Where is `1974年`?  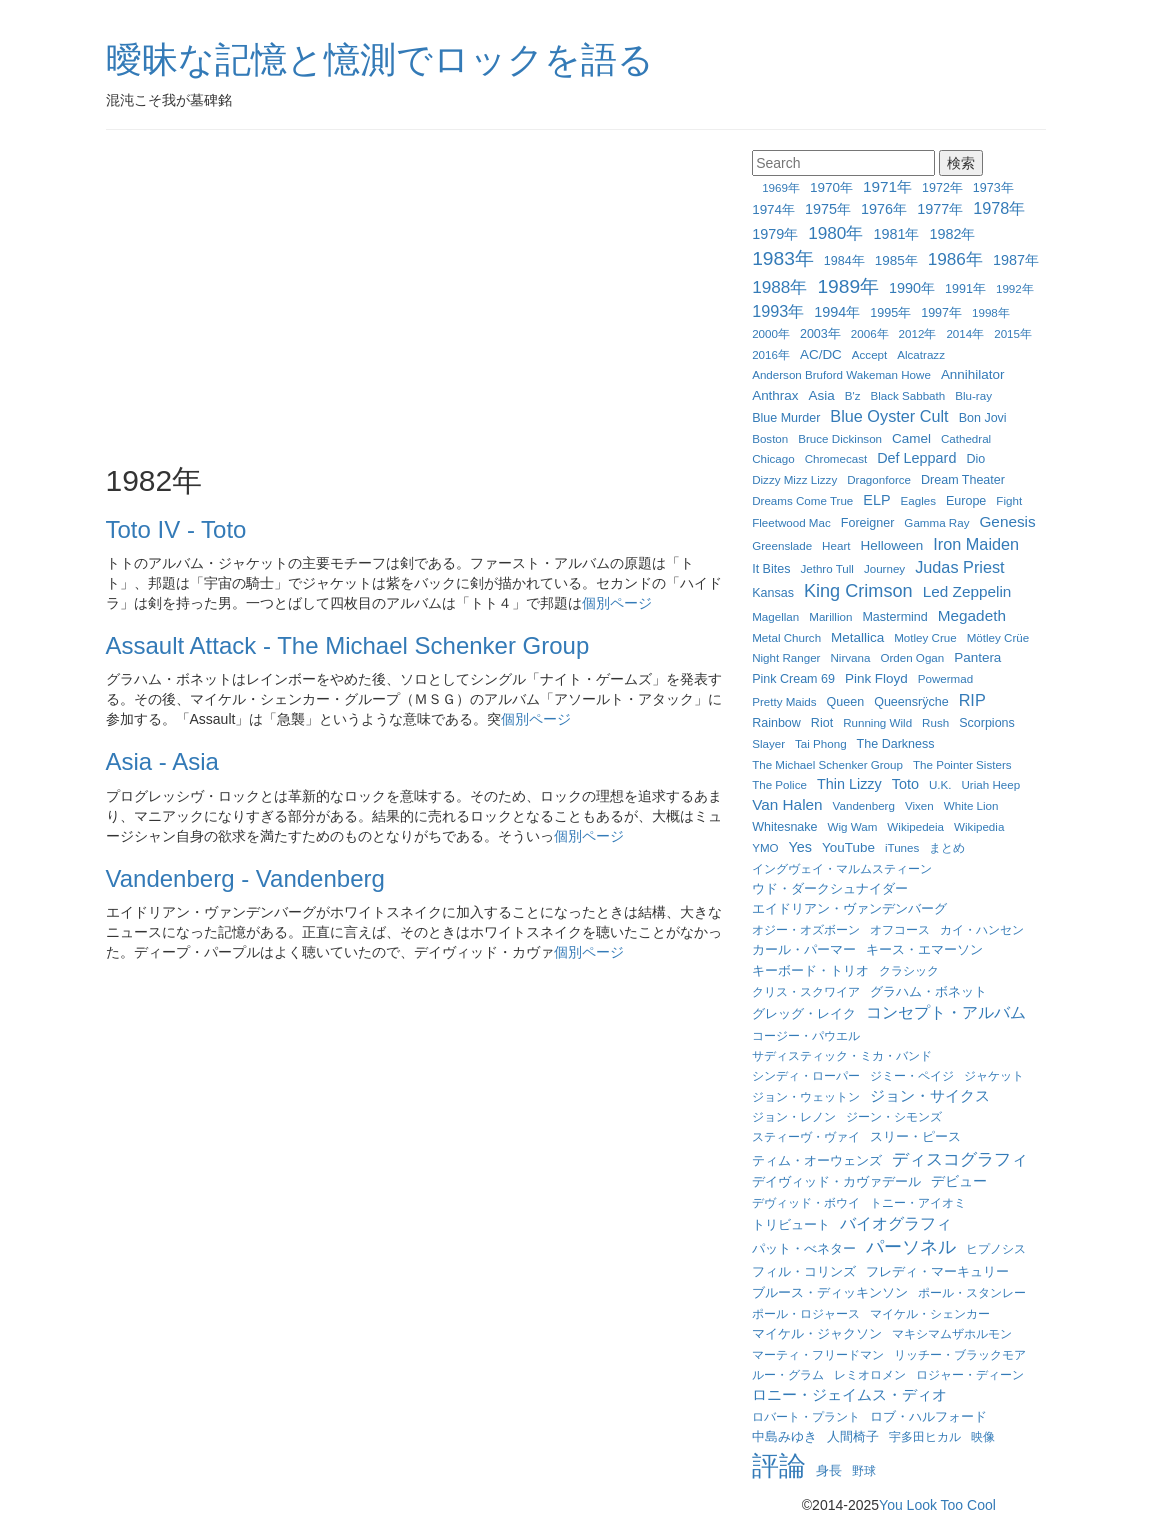
1974年 is located at coordinates (773, 209).